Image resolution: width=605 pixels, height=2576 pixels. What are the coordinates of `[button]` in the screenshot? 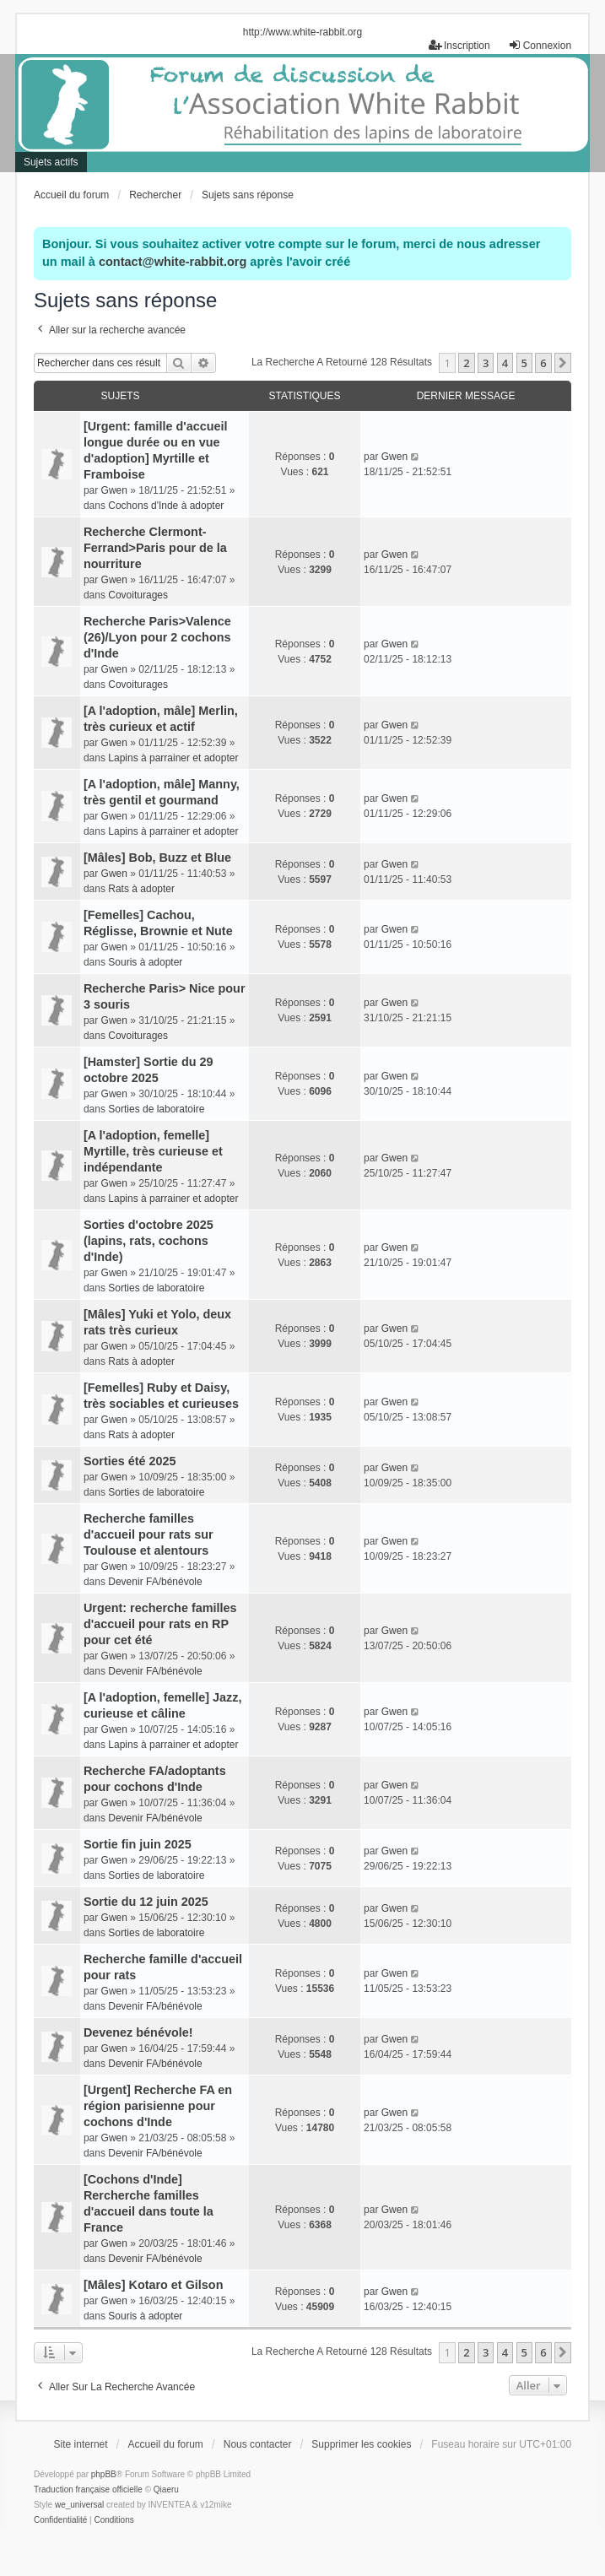 It's located at (562, 363).